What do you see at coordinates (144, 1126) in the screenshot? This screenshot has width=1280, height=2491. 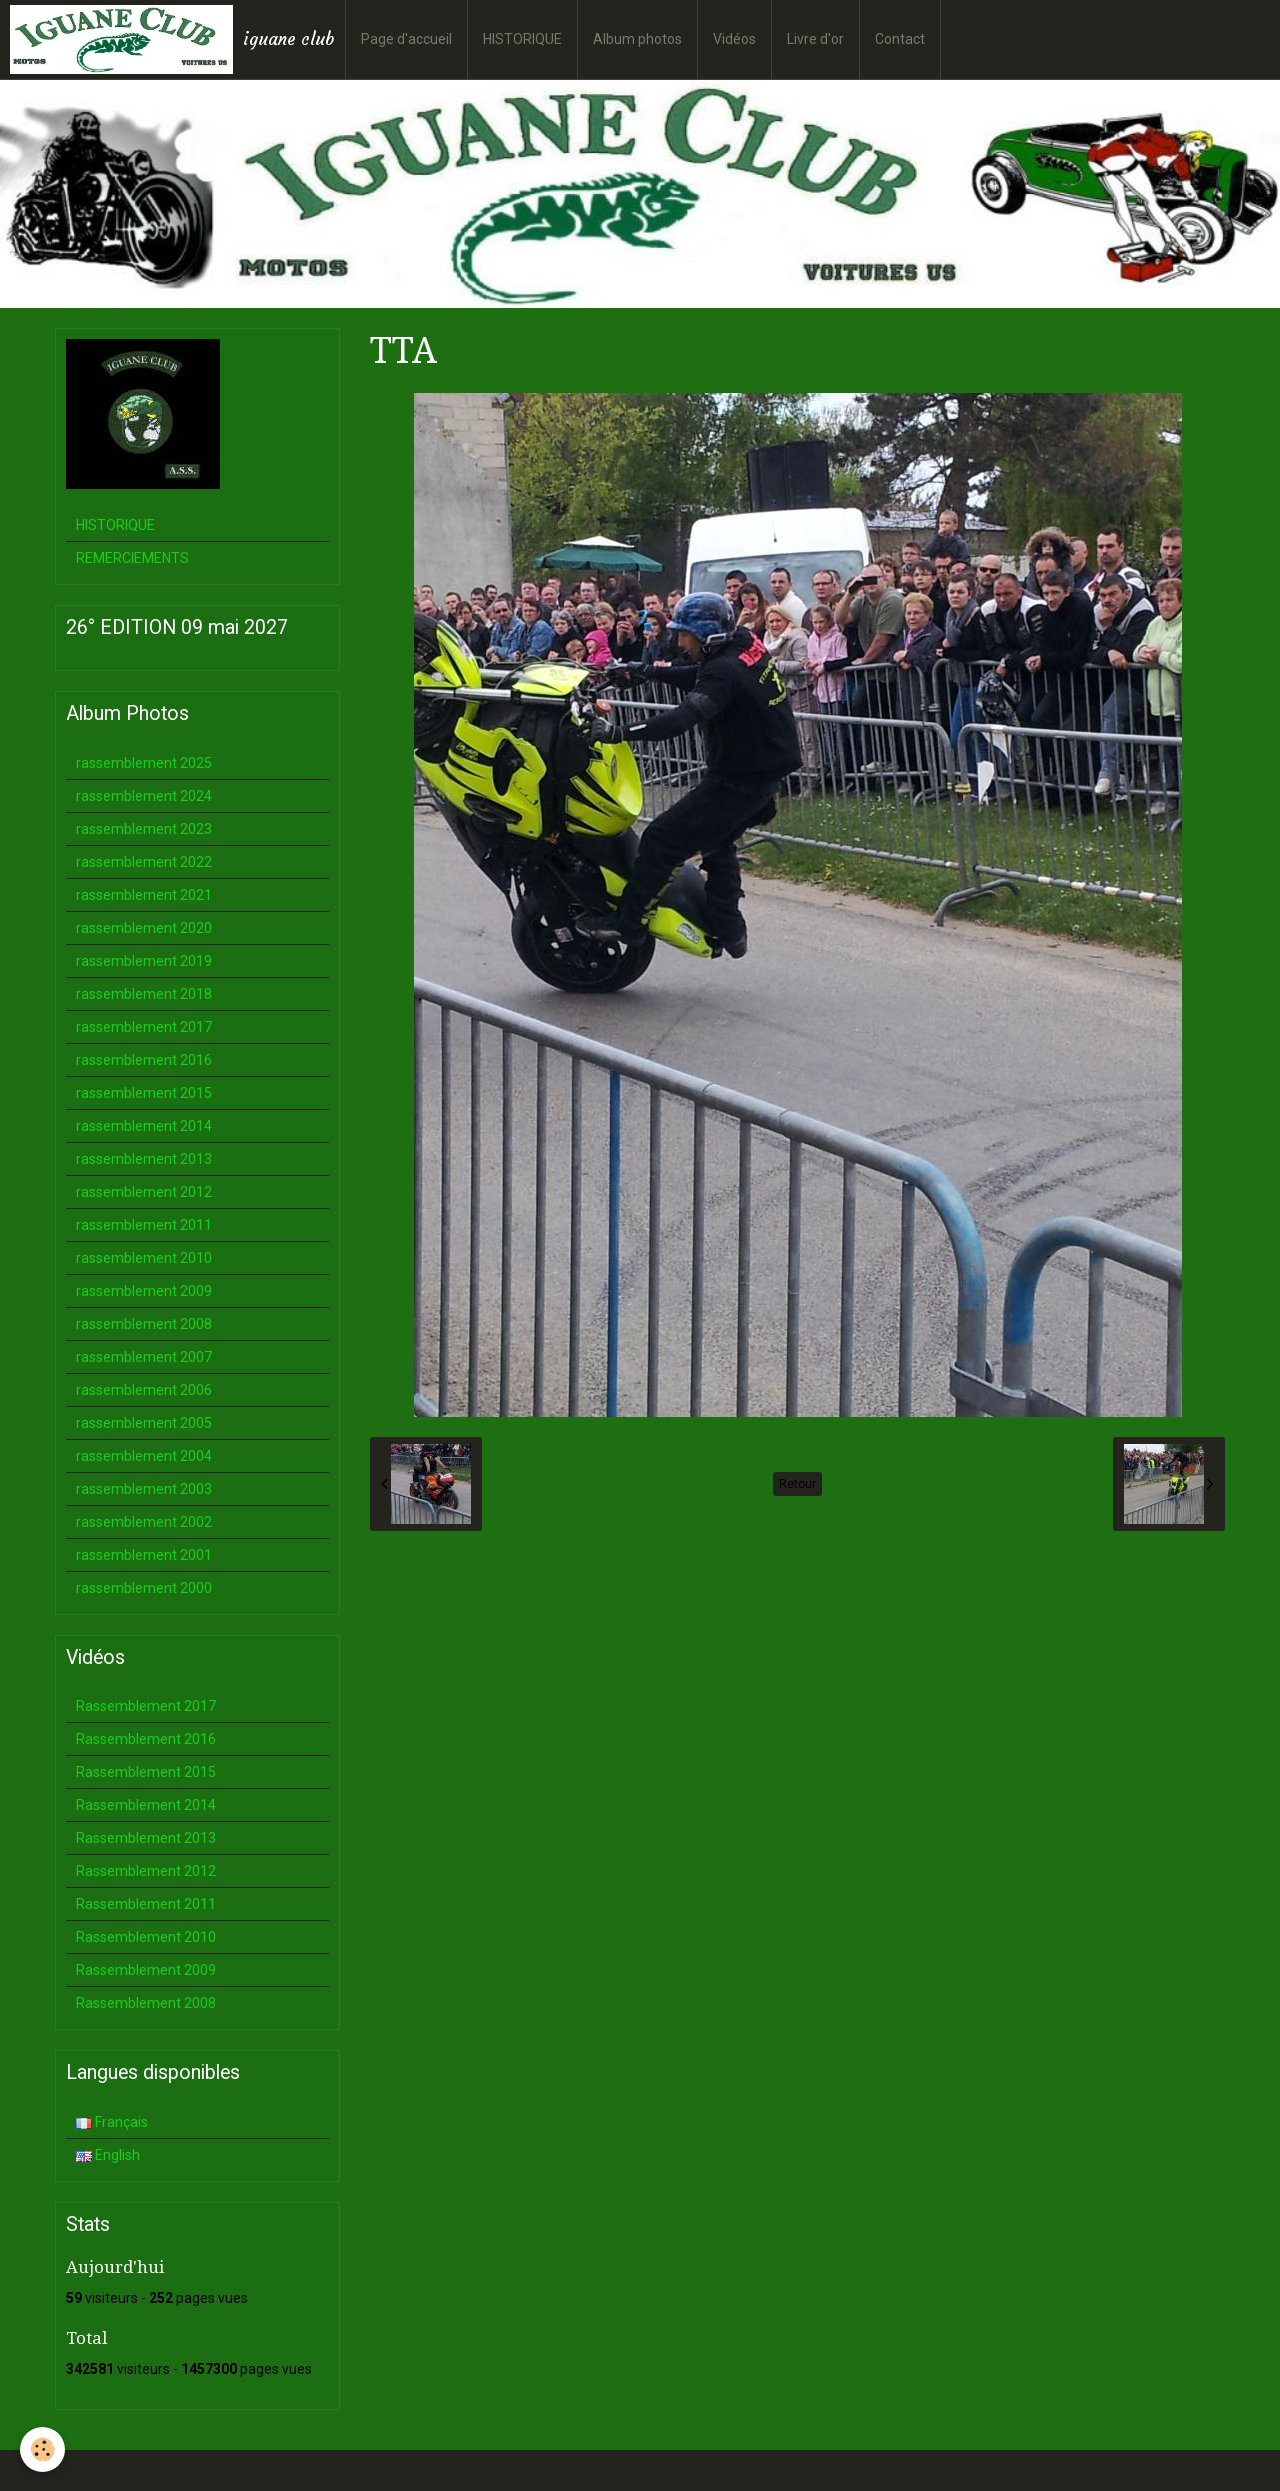 I see `rassemblement 2014` at bounding box center [144, 1126].